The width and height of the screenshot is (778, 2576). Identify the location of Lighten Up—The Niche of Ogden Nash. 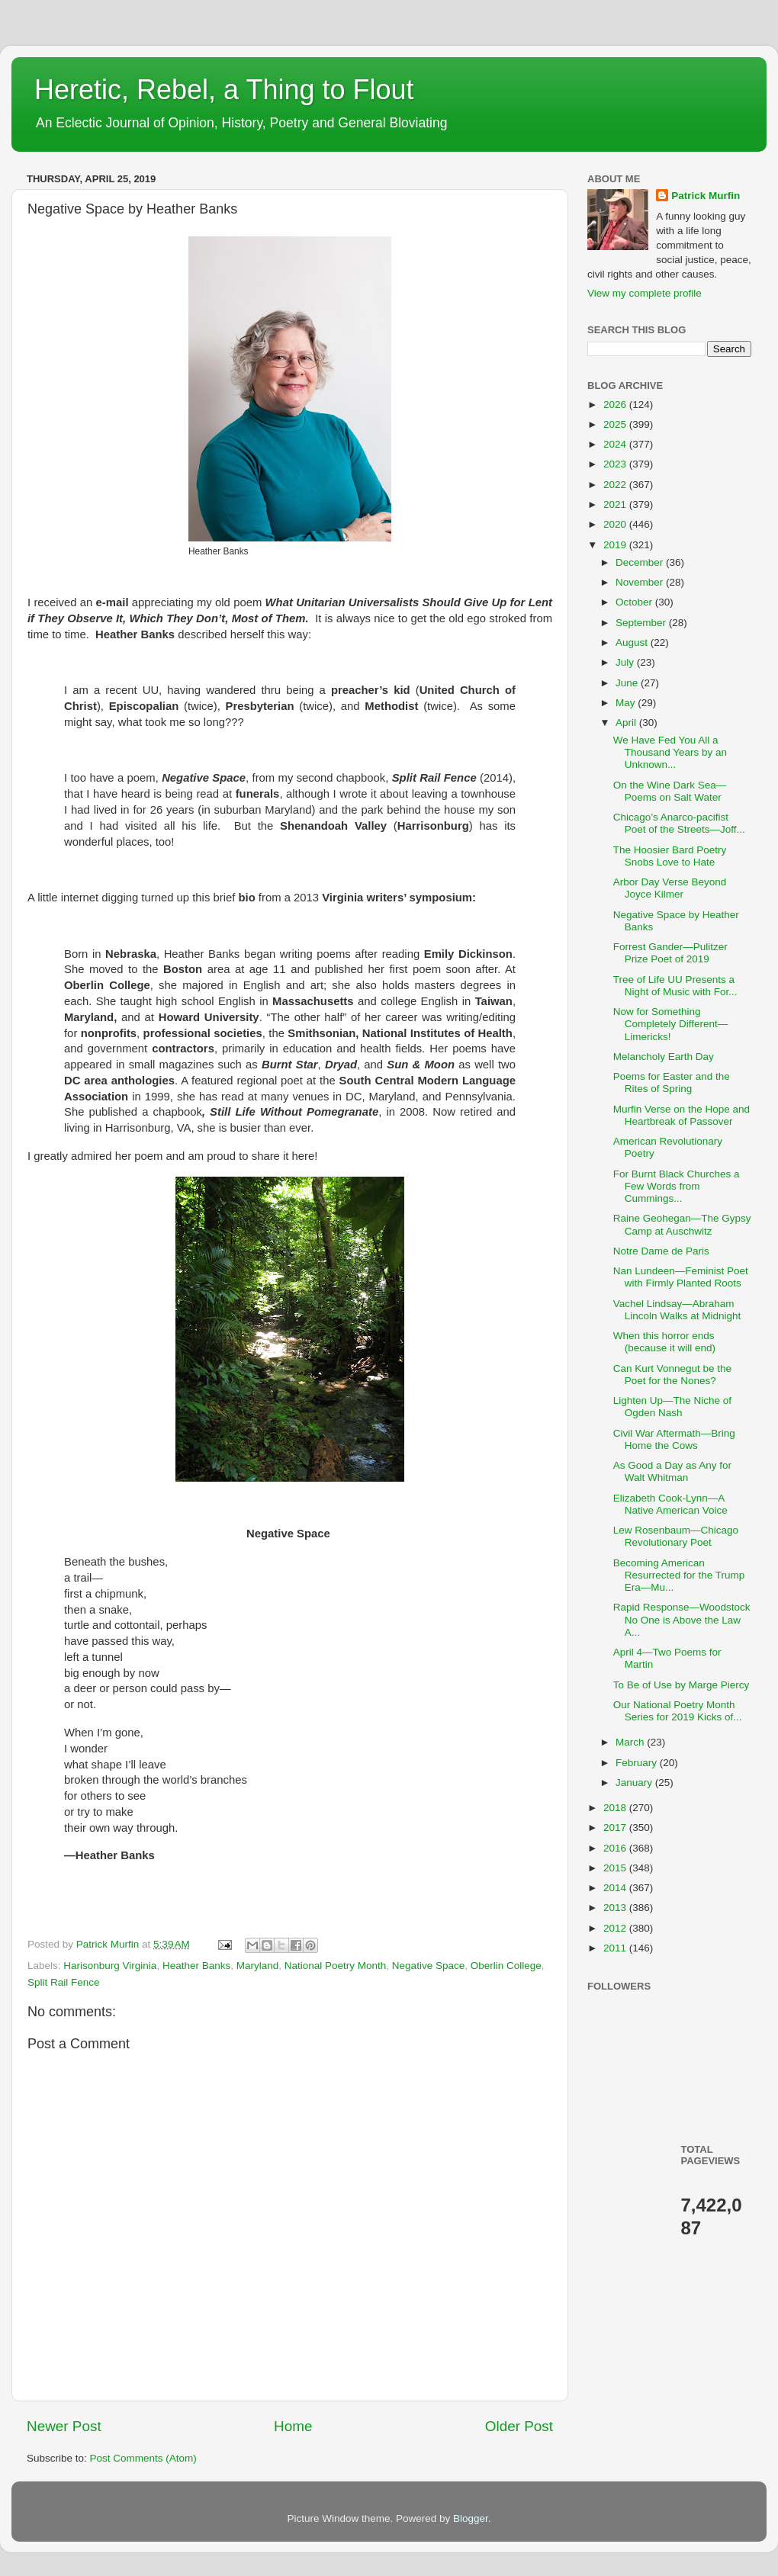
(672, 1406).